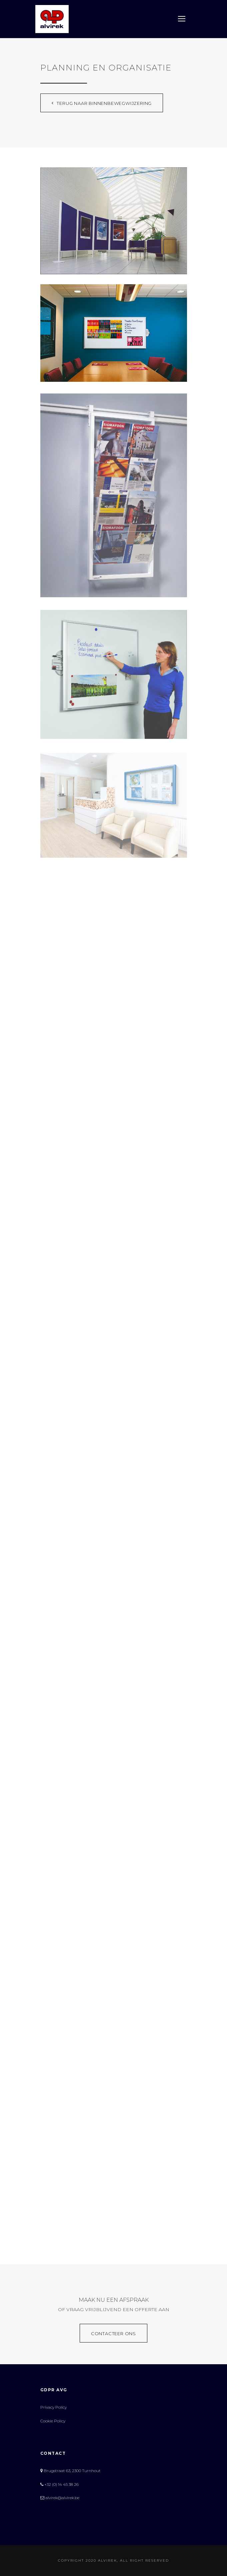 This screenshot has width=227, height=2576. What do you see at coordinates (53, 2407) in the screenshot?
I see `Privacy Policy` at bounding box center [53, 2407].